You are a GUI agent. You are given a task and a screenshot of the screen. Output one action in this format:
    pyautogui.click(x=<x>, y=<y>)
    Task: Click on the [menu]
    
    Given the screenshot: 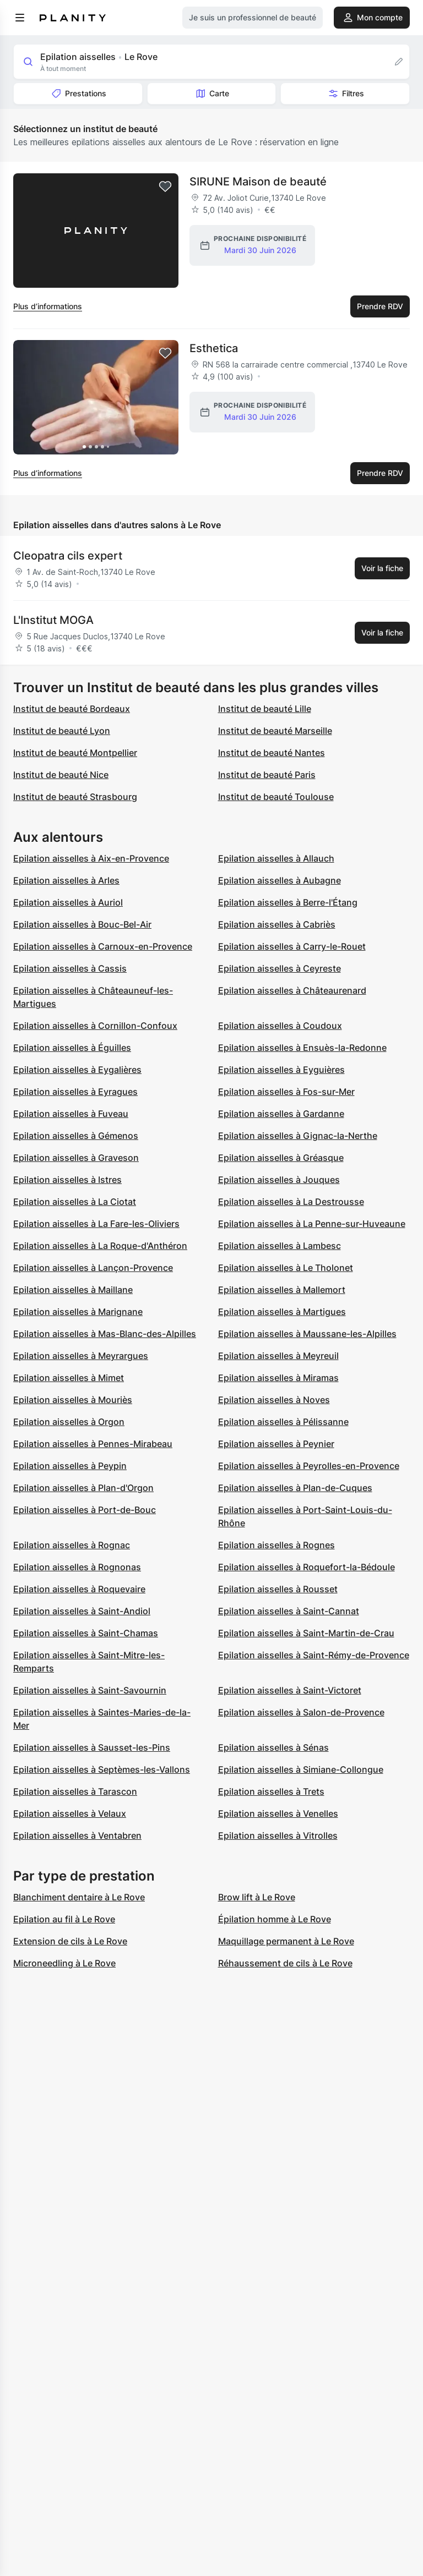 What is the action you would take?
    pyautogui.click(x=19, y=17)
    